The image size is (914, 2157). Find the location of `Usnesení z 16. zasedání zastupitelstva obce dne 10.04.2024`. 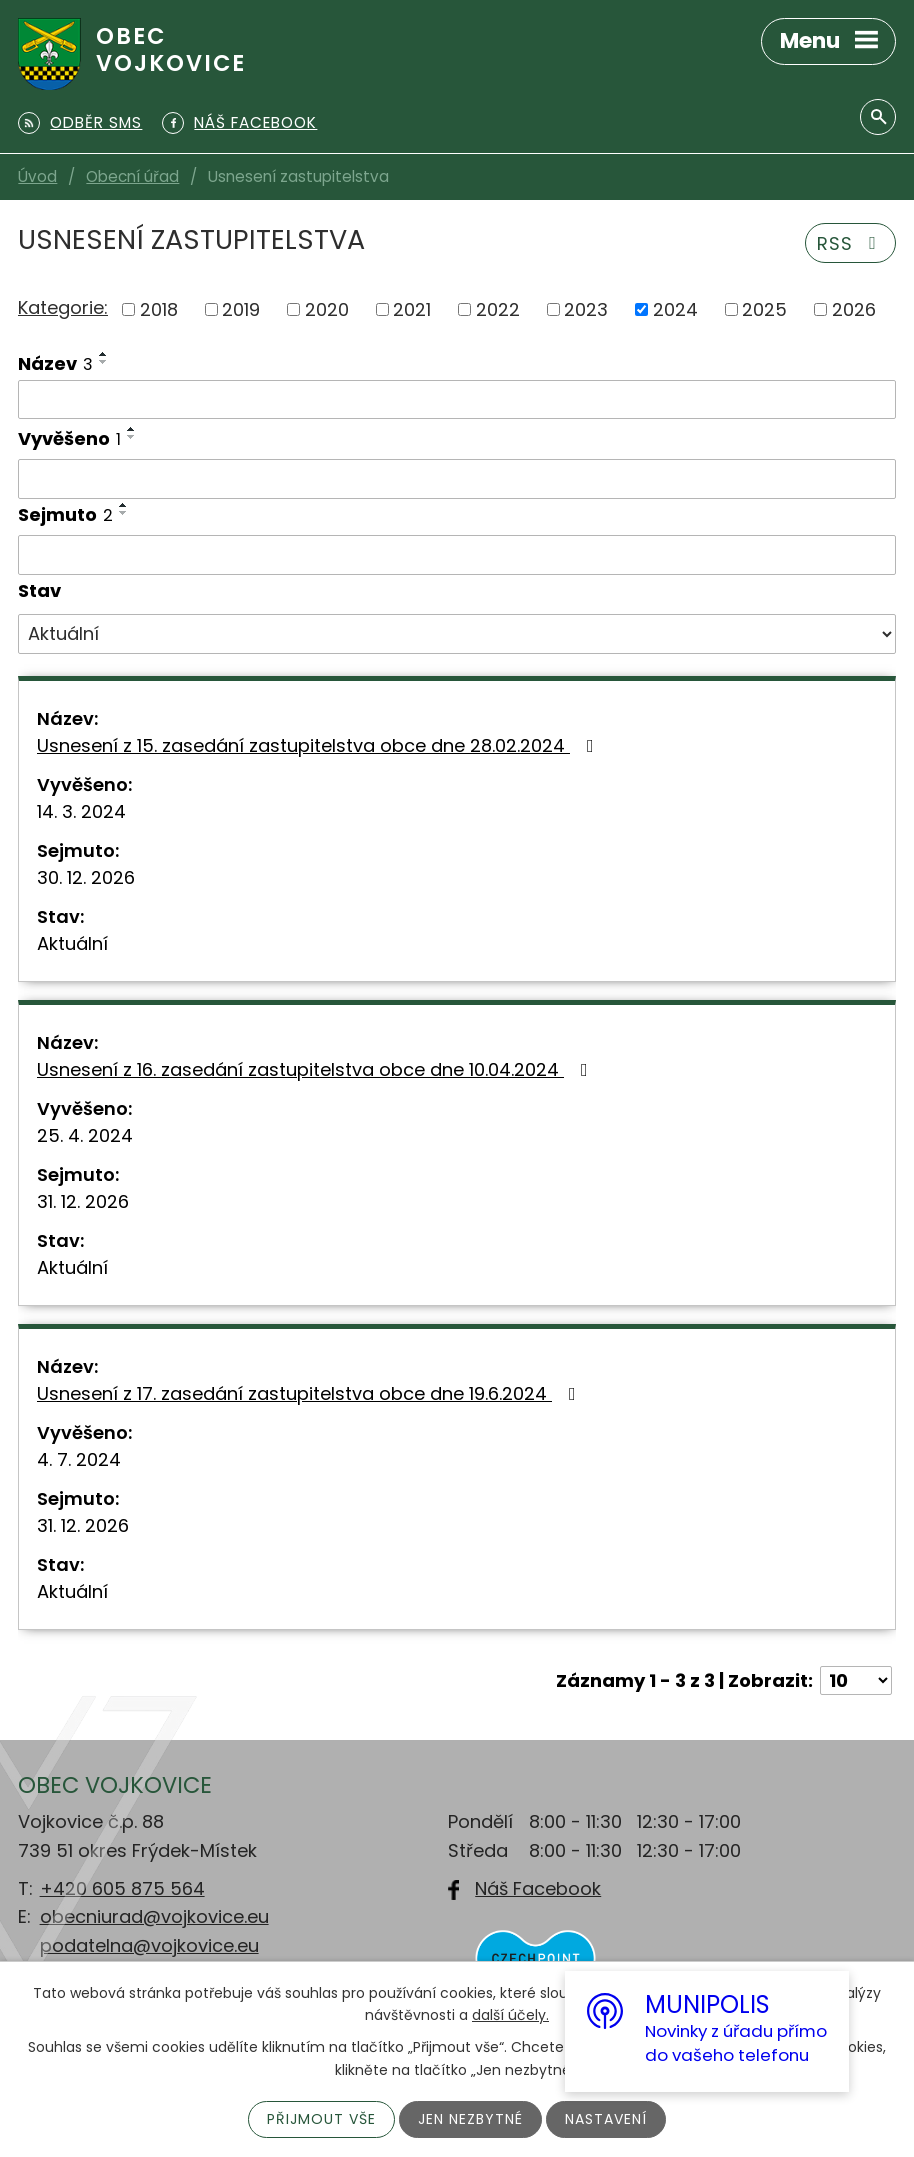

Usnesení z 16. zasedání zastupitelstva obce dne 10.04.2024 is located at coordinates (316, 1069).